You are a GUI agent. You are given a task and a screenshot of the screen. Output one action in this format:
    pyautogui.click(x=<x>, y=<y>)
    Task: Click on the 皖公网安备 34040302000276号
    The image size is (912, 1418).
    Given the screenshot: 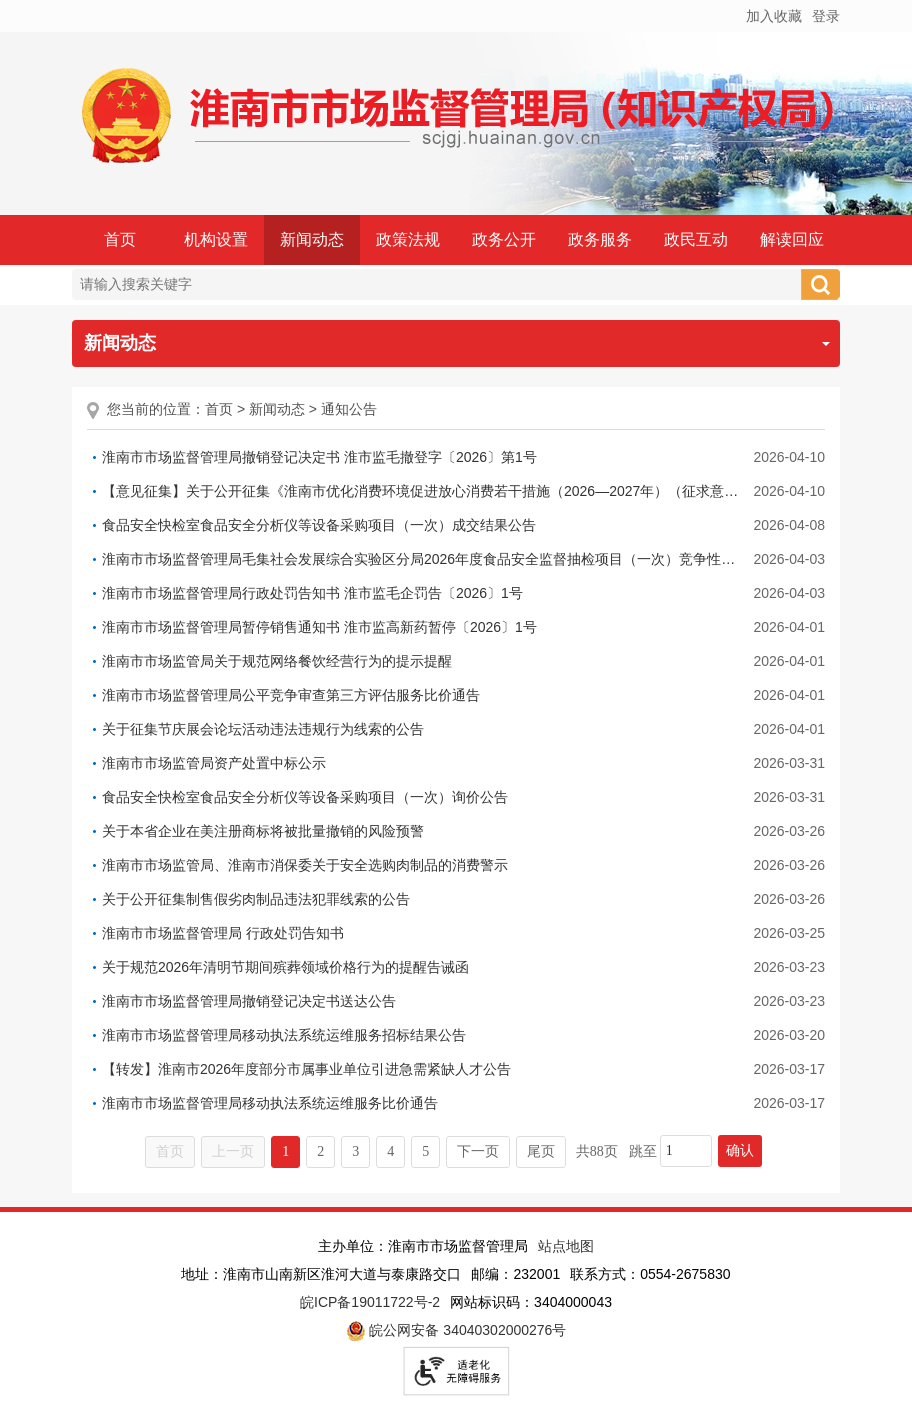 What is the action you would take?
    pyautogui.click(x=456, y=1331)
    